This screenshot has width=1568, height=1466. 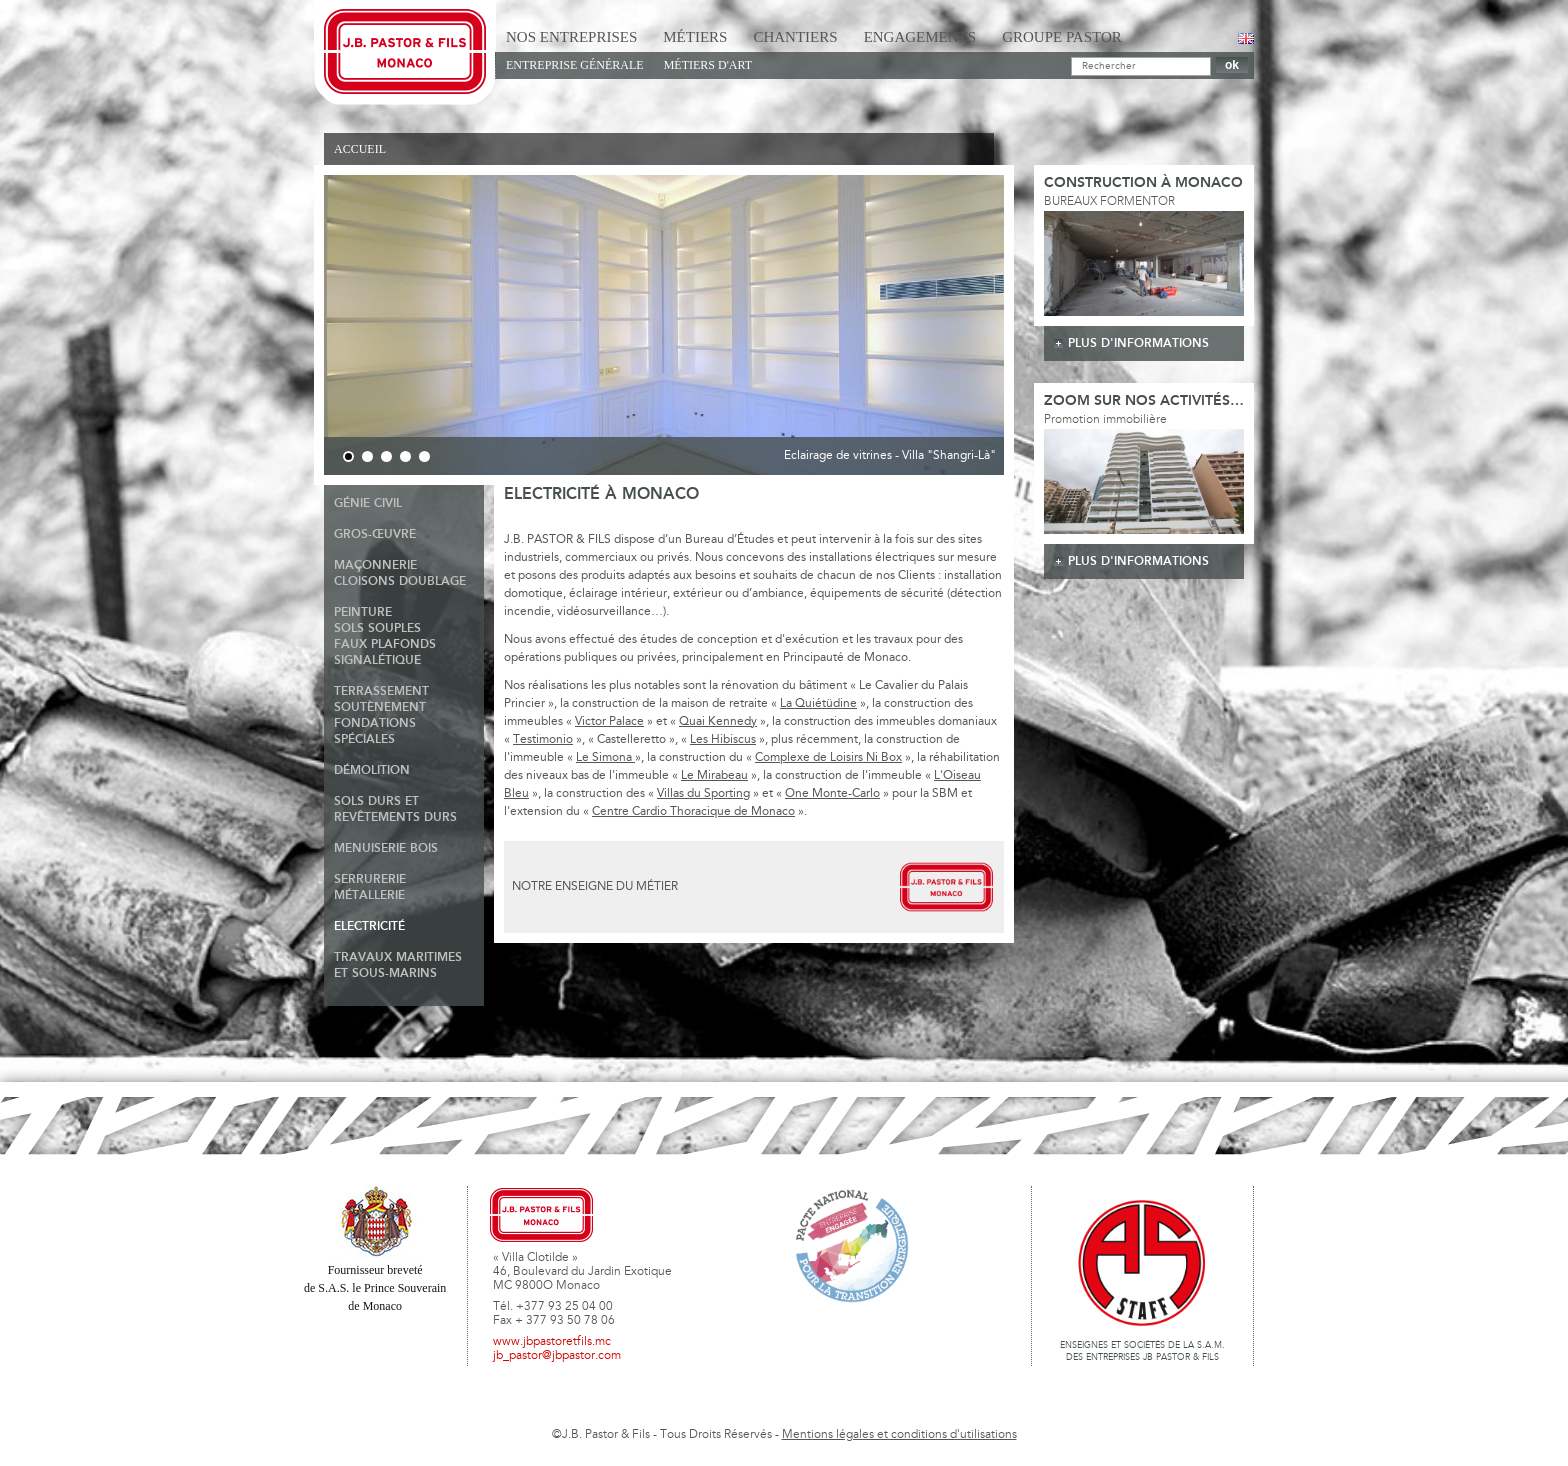 What do you see at coordinates (609, 722) in the screenshot?
I see `Victor Palace` at bounding box center [609, 722].